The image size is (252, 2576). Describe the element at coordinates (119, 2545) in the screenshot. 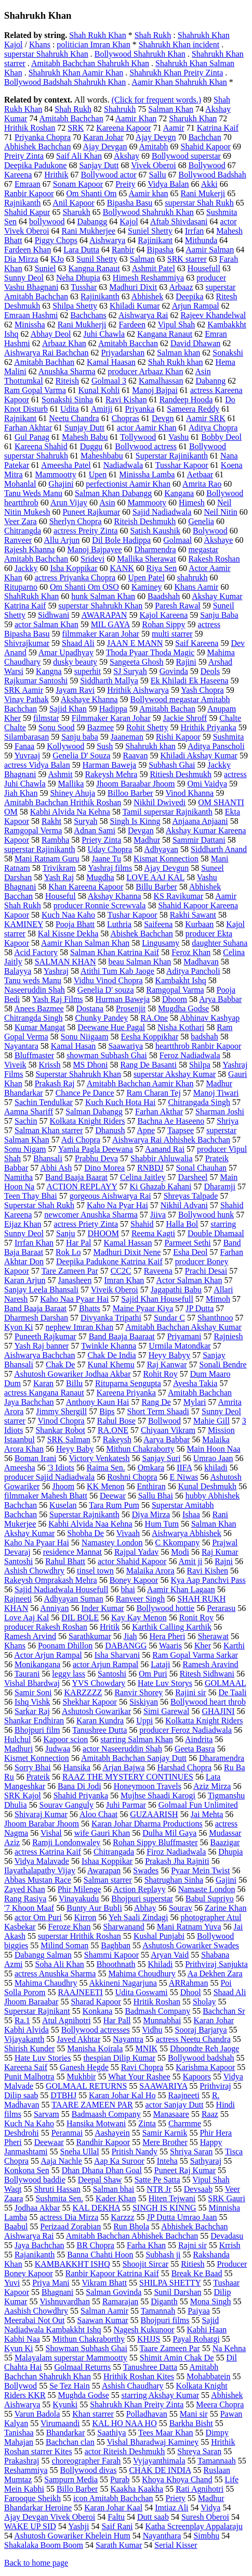

I see `Sarath Kumar` at that location.